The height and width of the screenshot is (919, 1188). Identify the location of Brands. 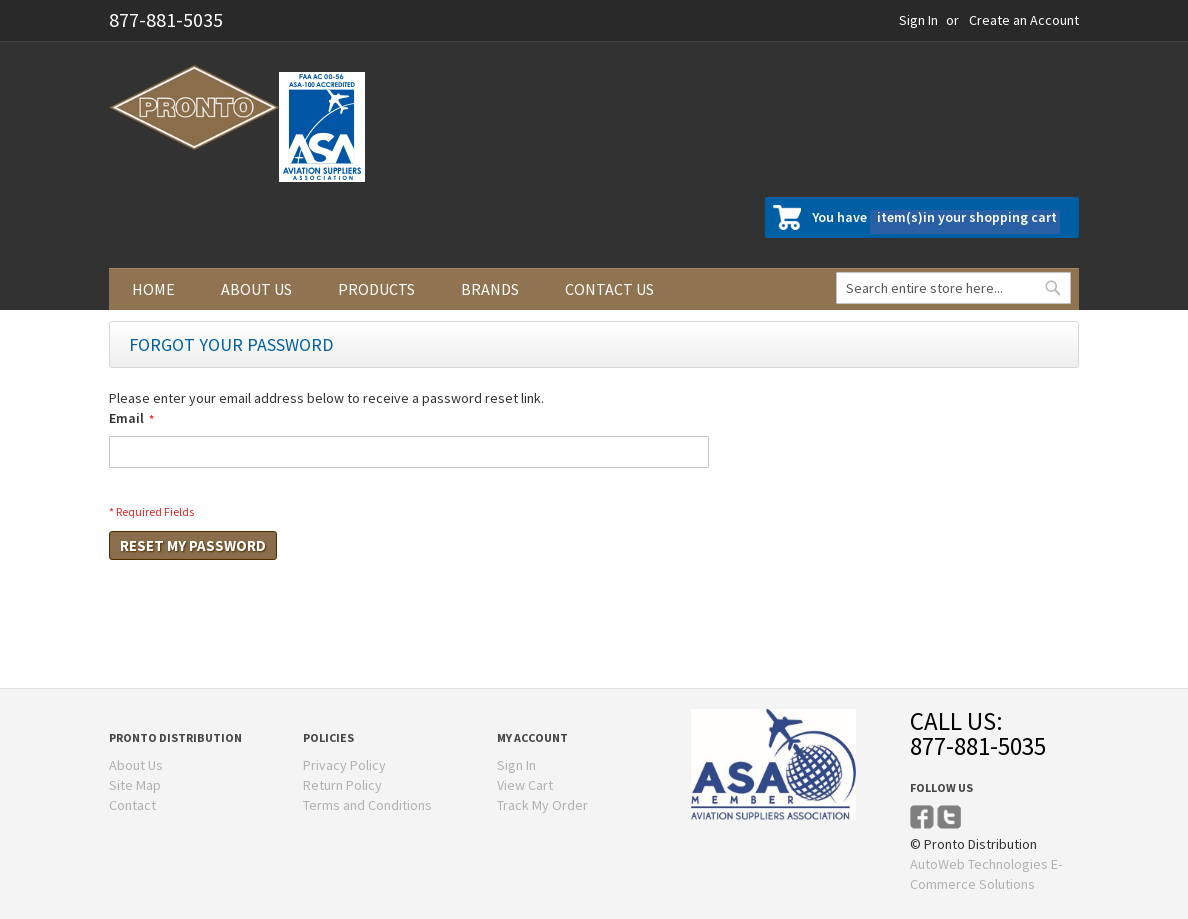
(490, 289).